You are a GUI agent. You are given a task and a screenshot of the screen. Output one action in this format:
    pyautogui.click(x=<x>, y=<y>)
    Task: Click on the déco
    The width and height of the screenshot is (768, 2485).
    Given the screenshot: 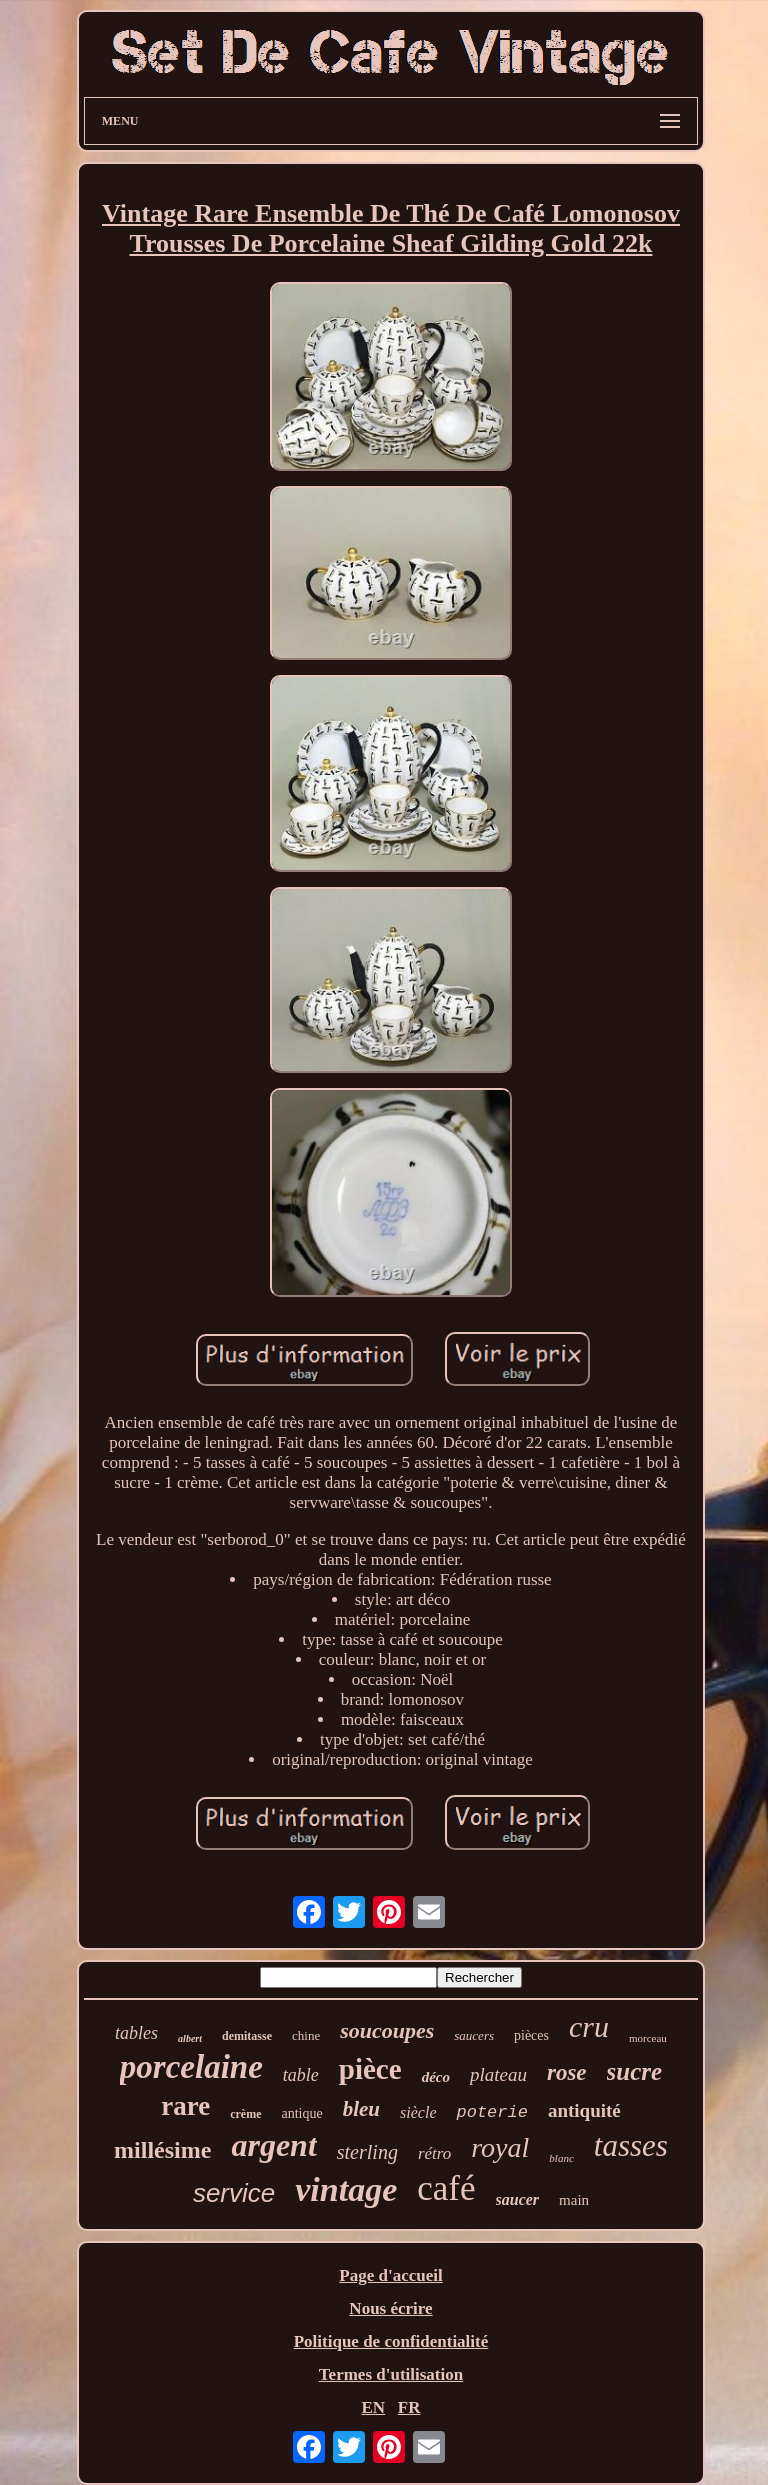 What is the action you would take?
    pyautogui.click(x=436, y=2077)
    